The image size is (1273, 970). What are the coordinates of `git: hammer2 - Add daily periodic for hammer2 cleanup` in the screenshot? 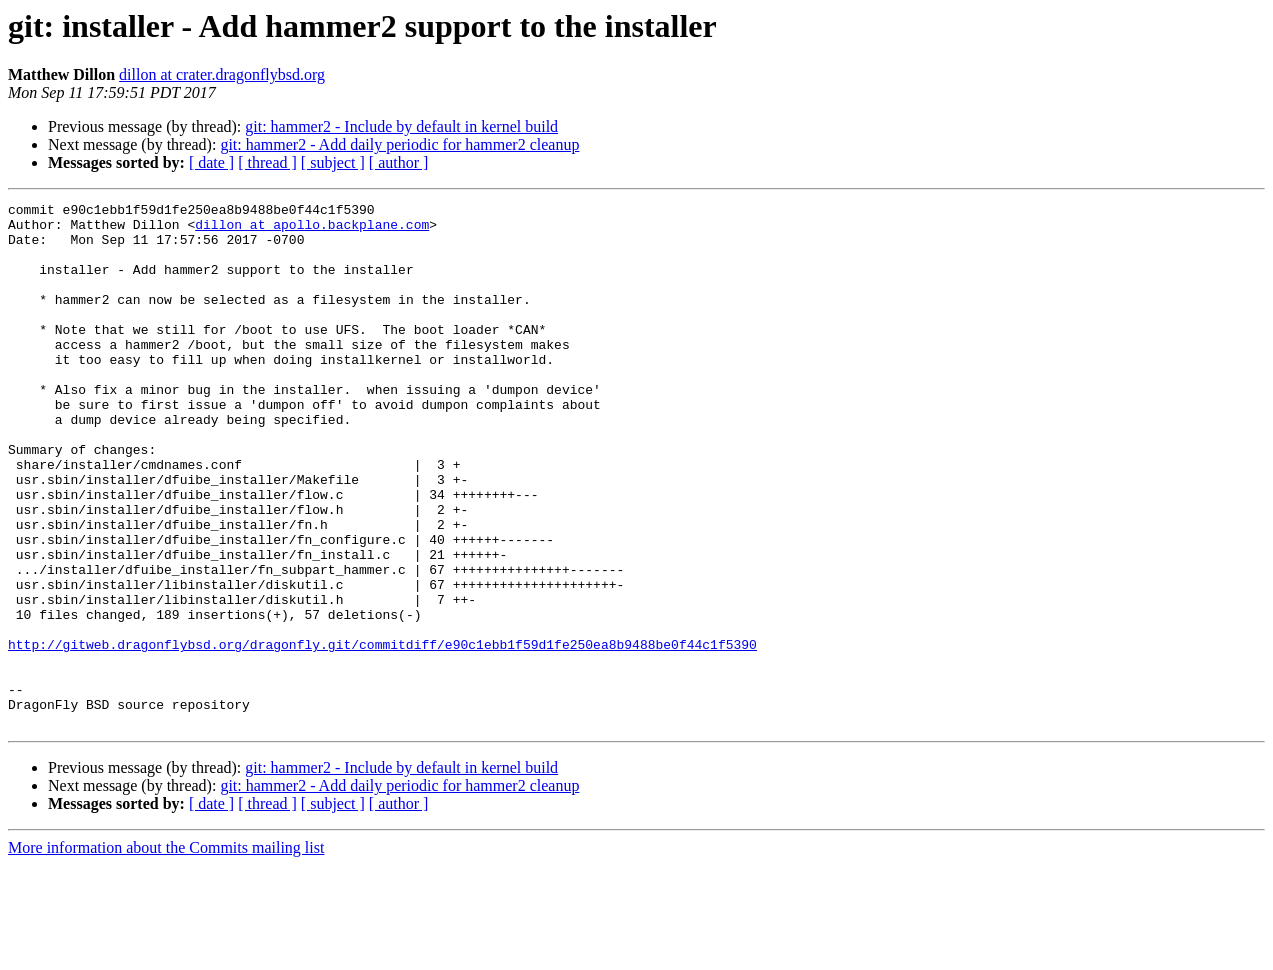 It's located at (399, 144).